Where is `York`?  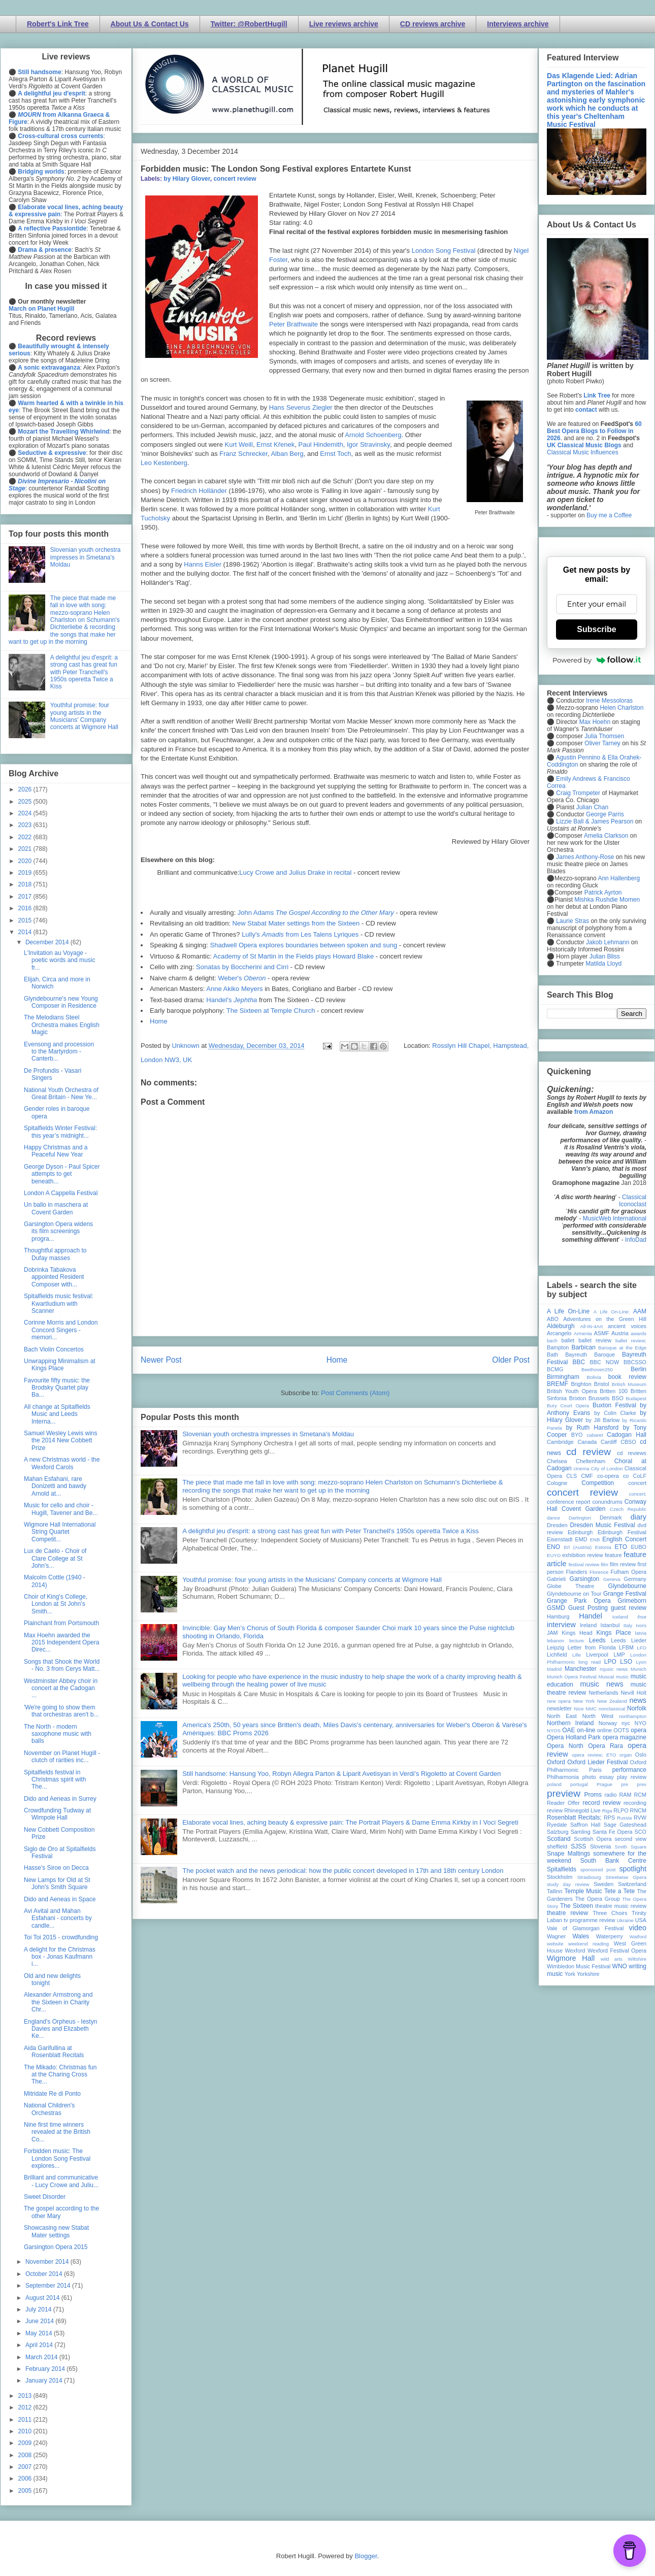 York is located at coordinates (570, 1974).